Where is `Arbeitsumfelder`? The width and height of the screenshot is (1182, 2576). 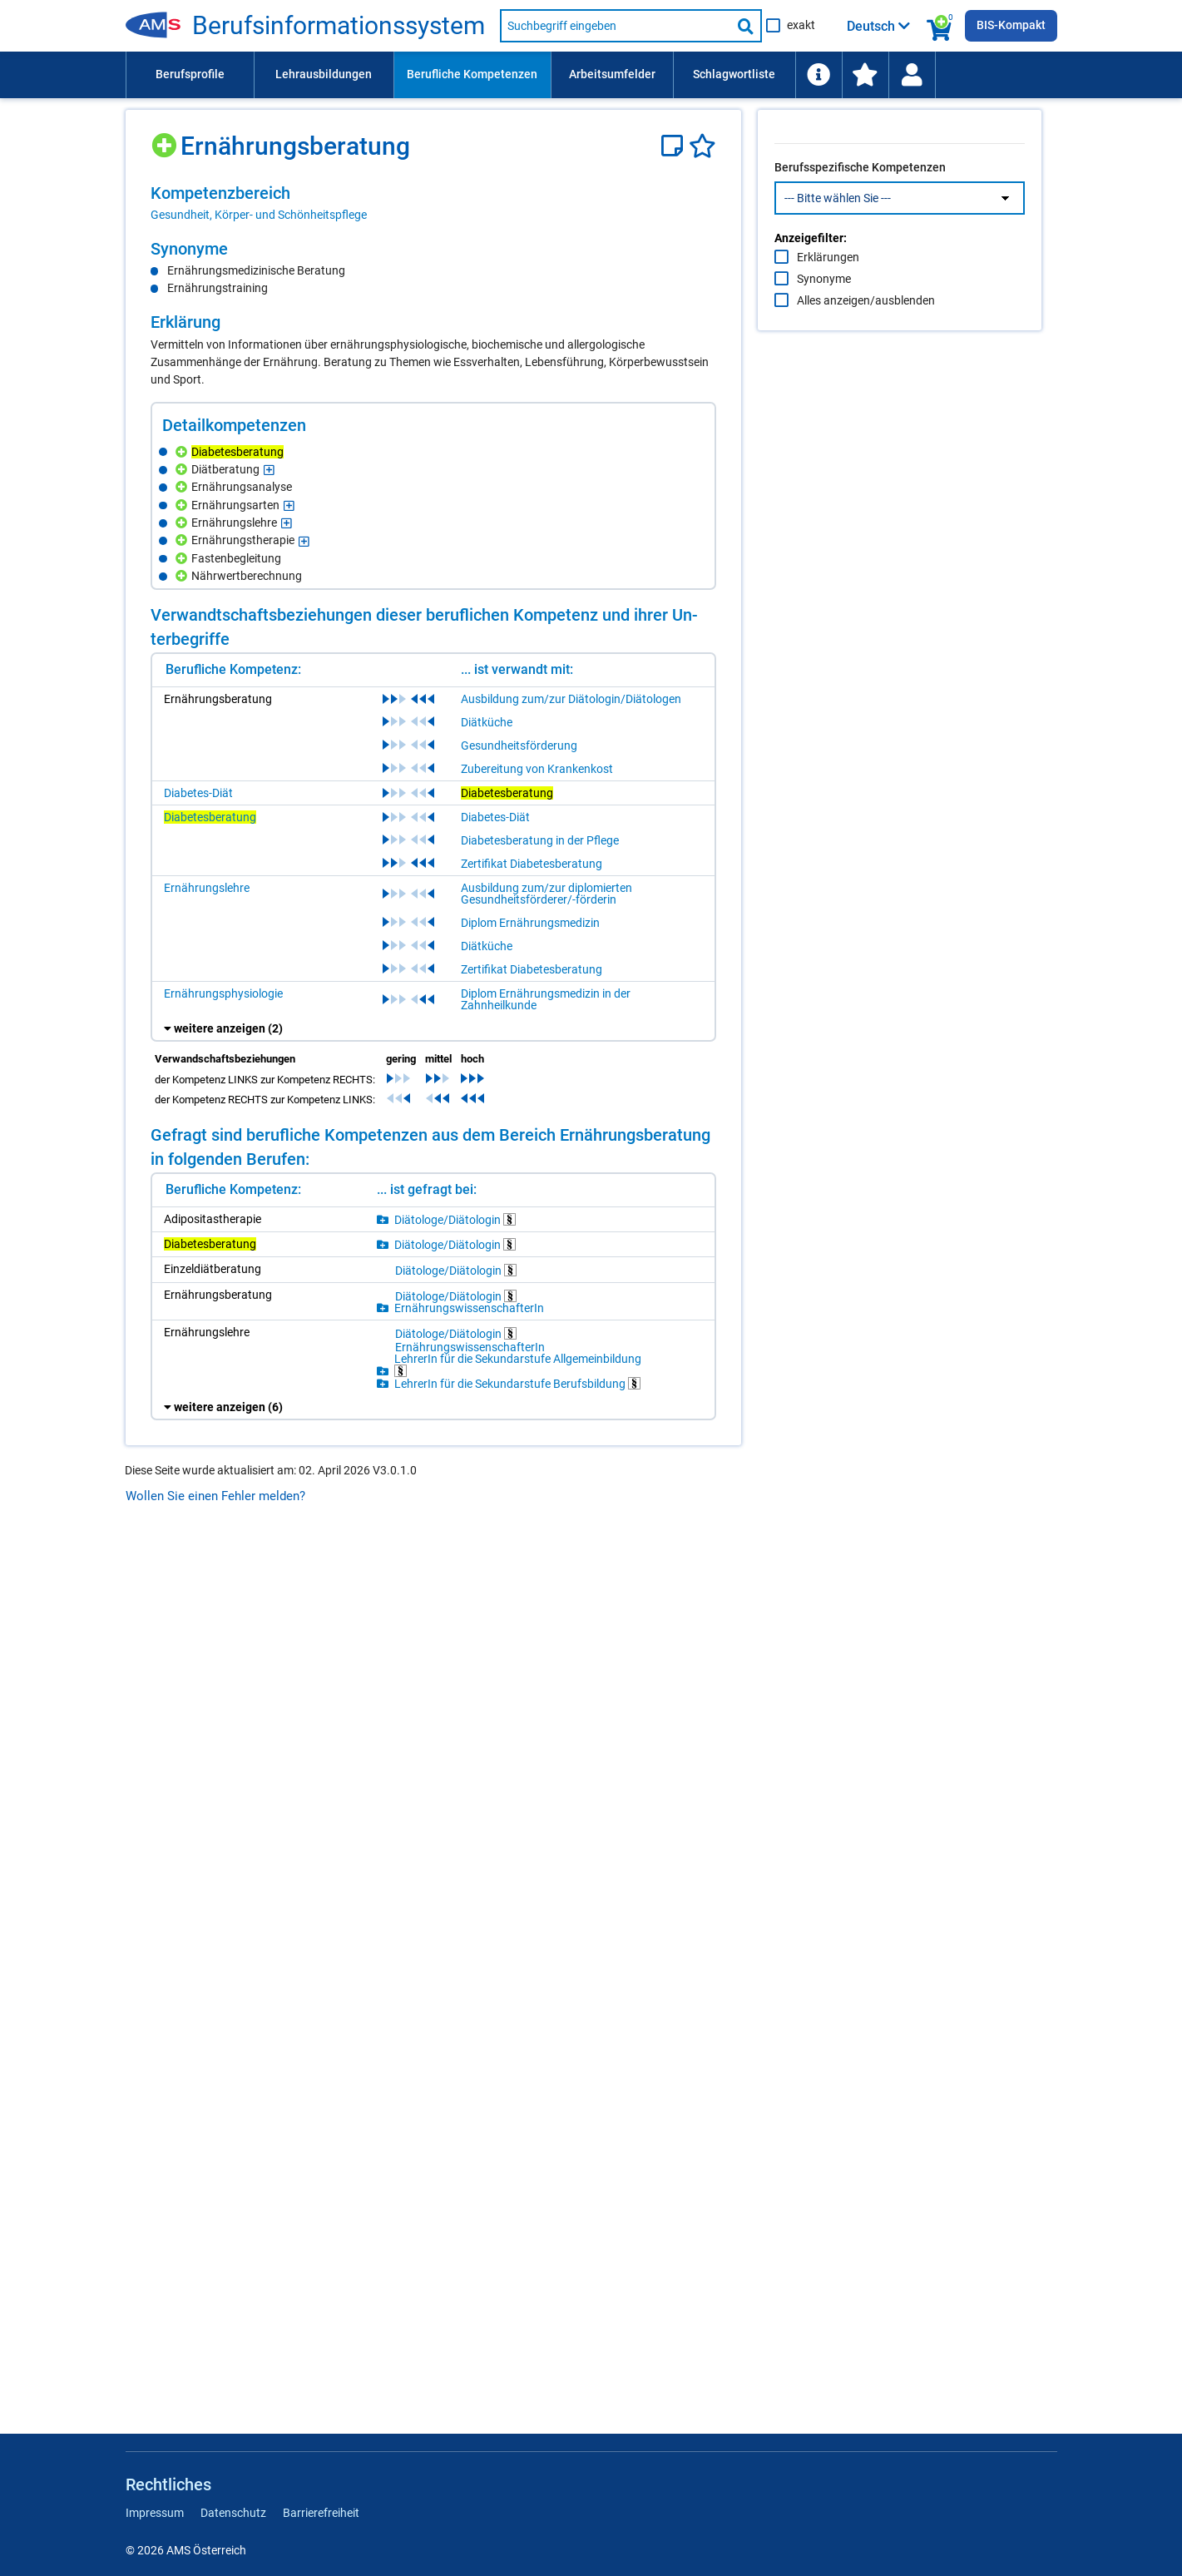
Arbeitsumfelder is located at coordinates (612, 74).